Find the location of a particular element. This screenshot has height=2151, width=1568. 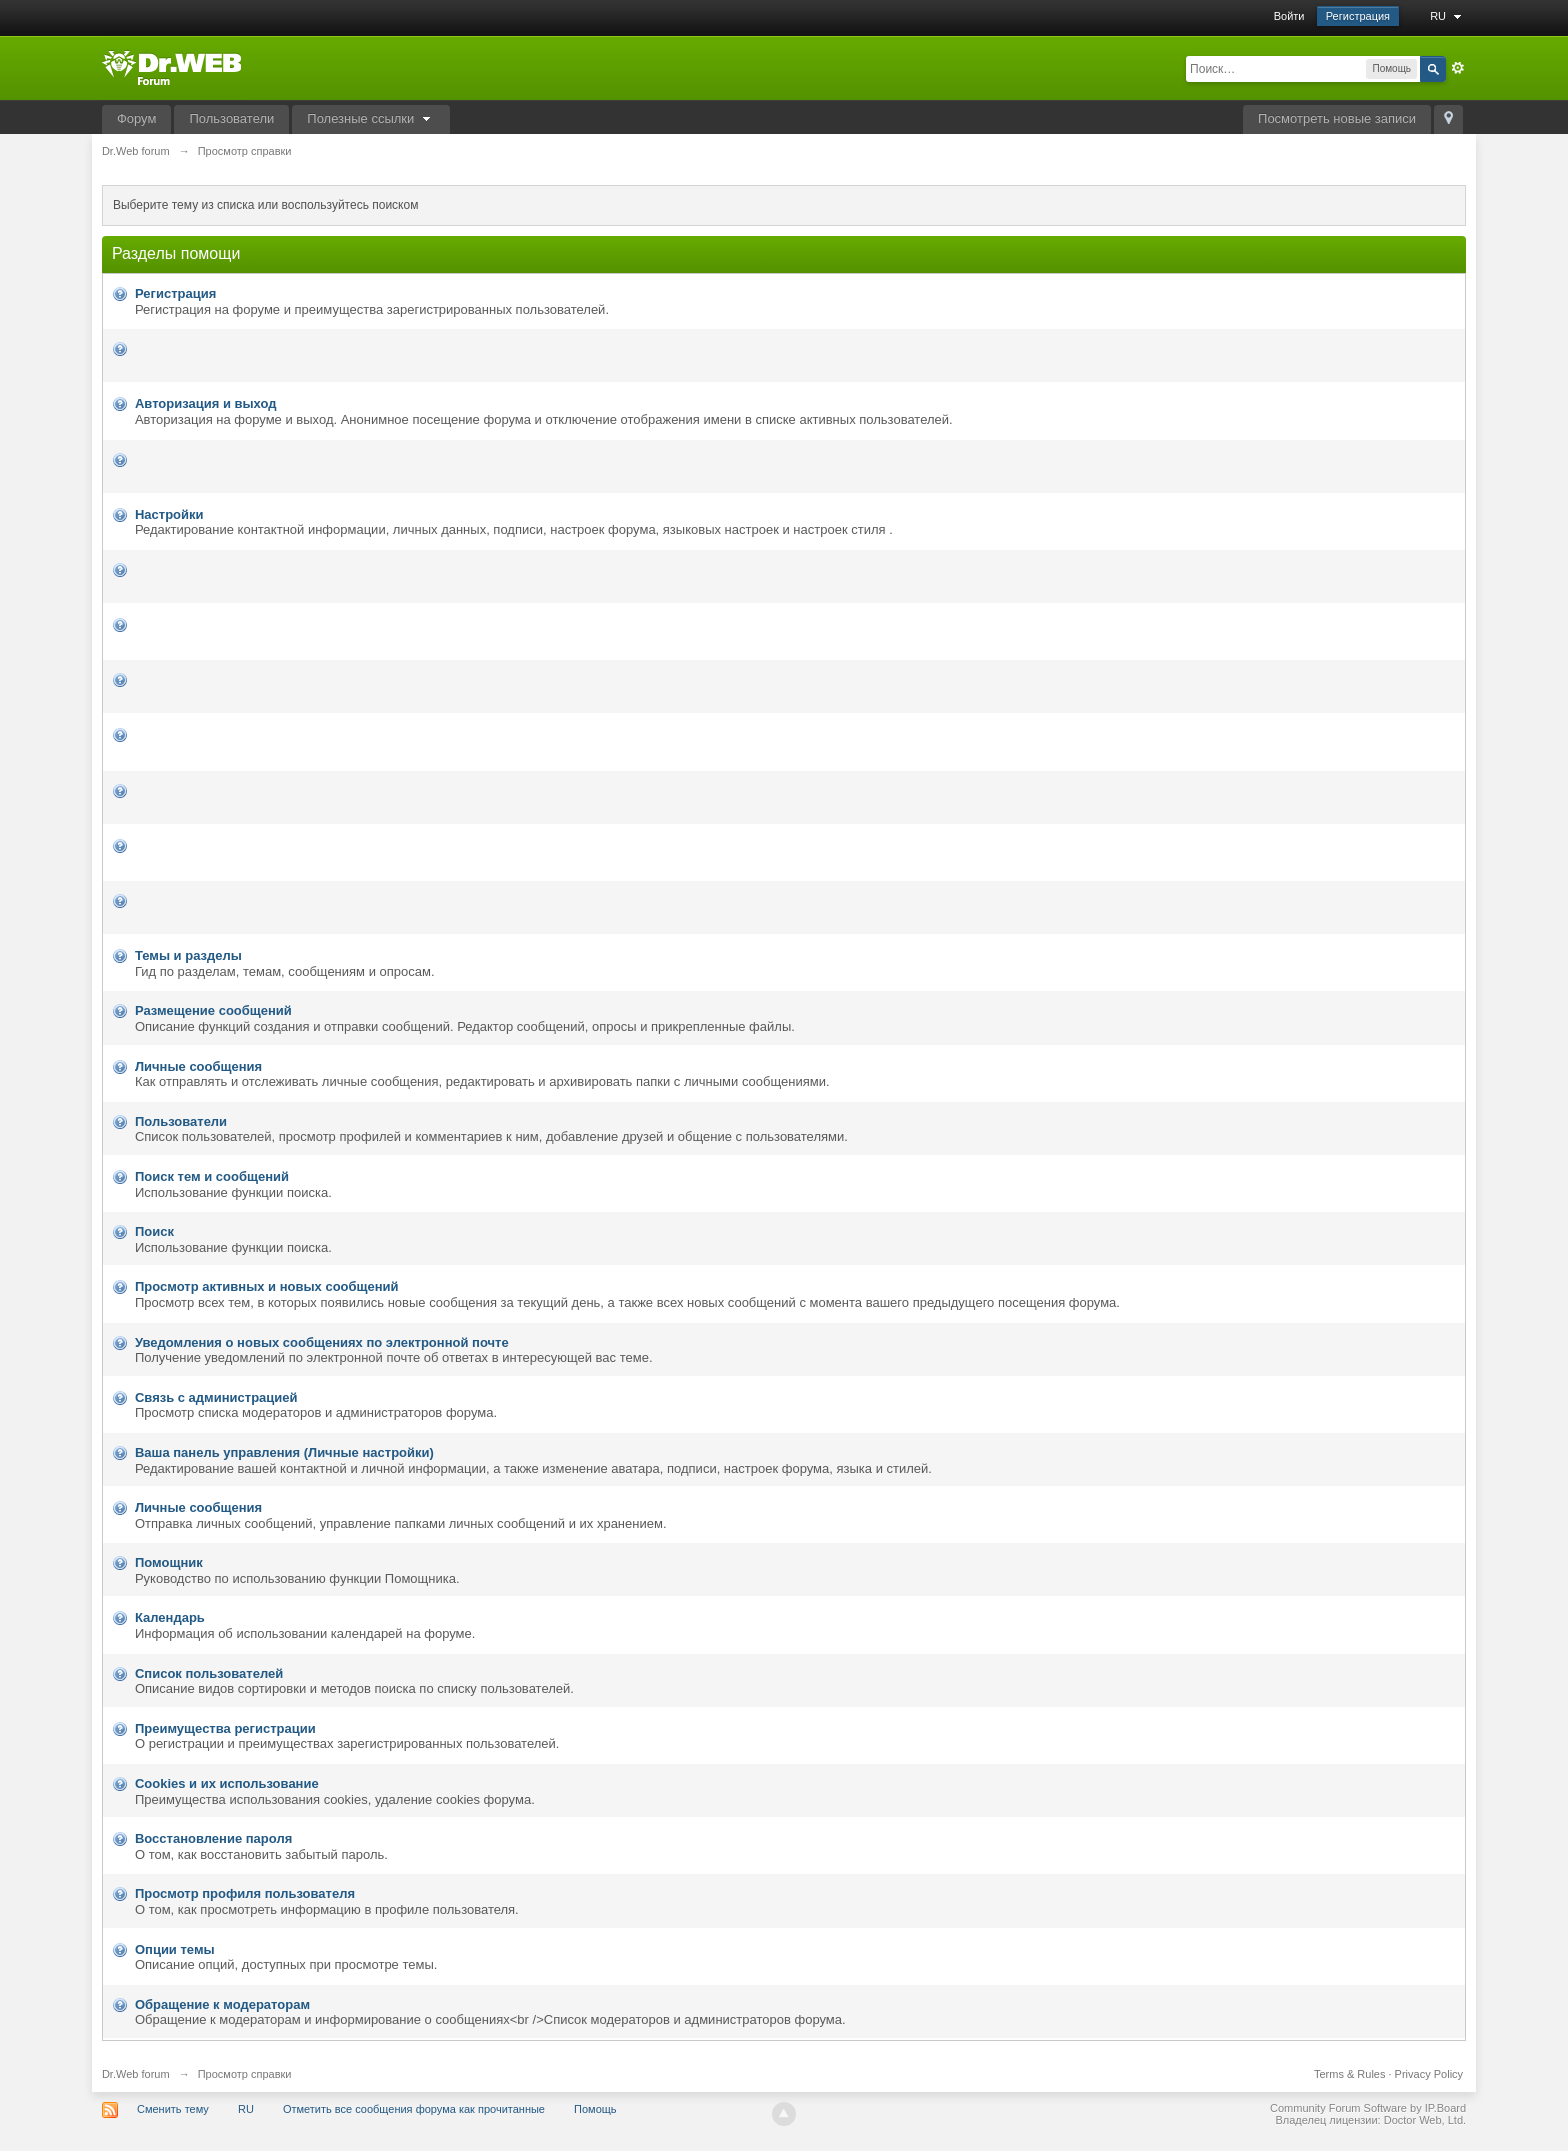

Пользователи is located at coordinates (231, 118).